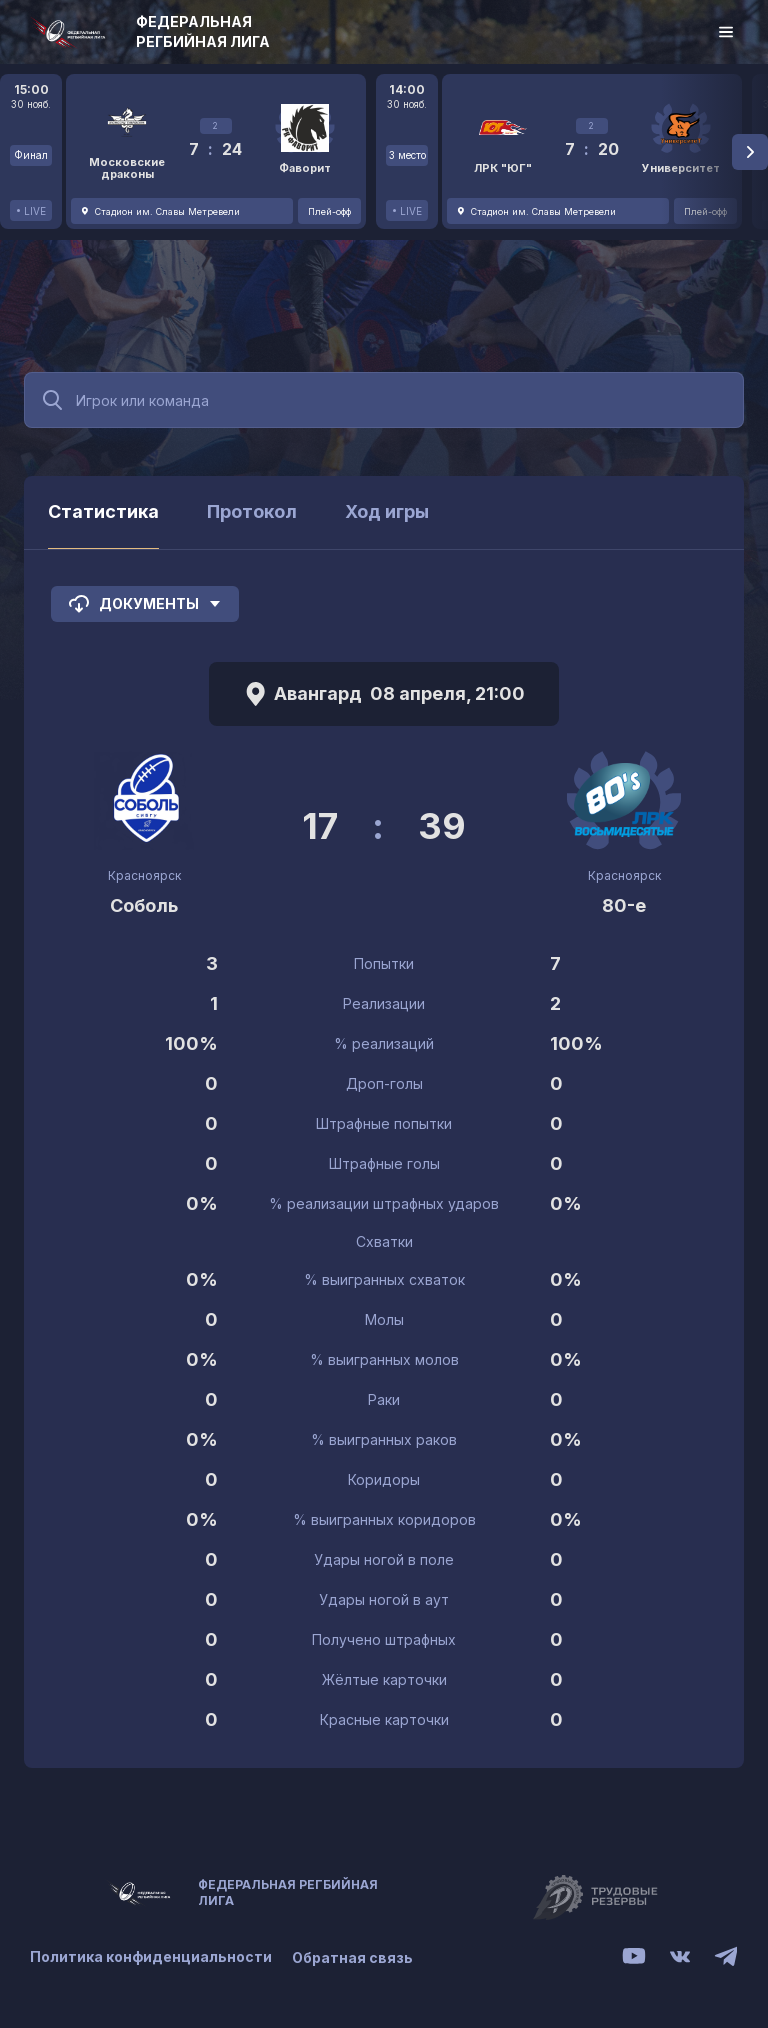 The image size is (768, 2028). What do you see at coordinates (151, 1957) in the screenshot?
I see `Политика конфиденциальности` at bounding box center [151, 1957].